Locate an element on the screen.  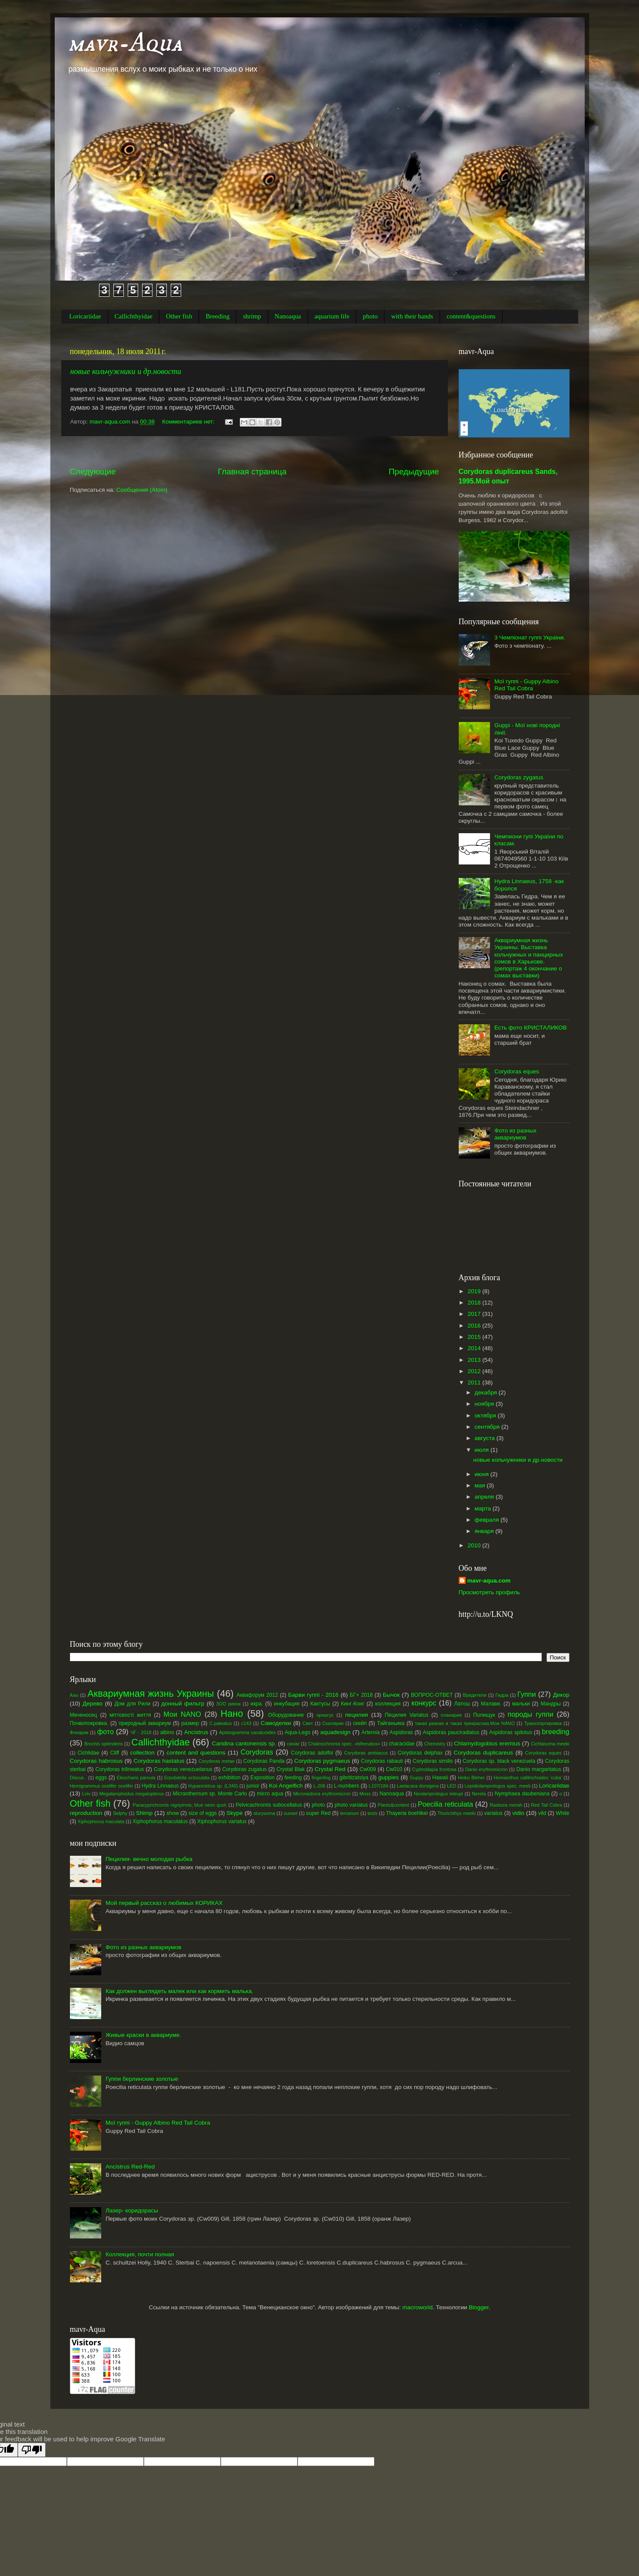
Blogger is located at coordinates (479, 2307).